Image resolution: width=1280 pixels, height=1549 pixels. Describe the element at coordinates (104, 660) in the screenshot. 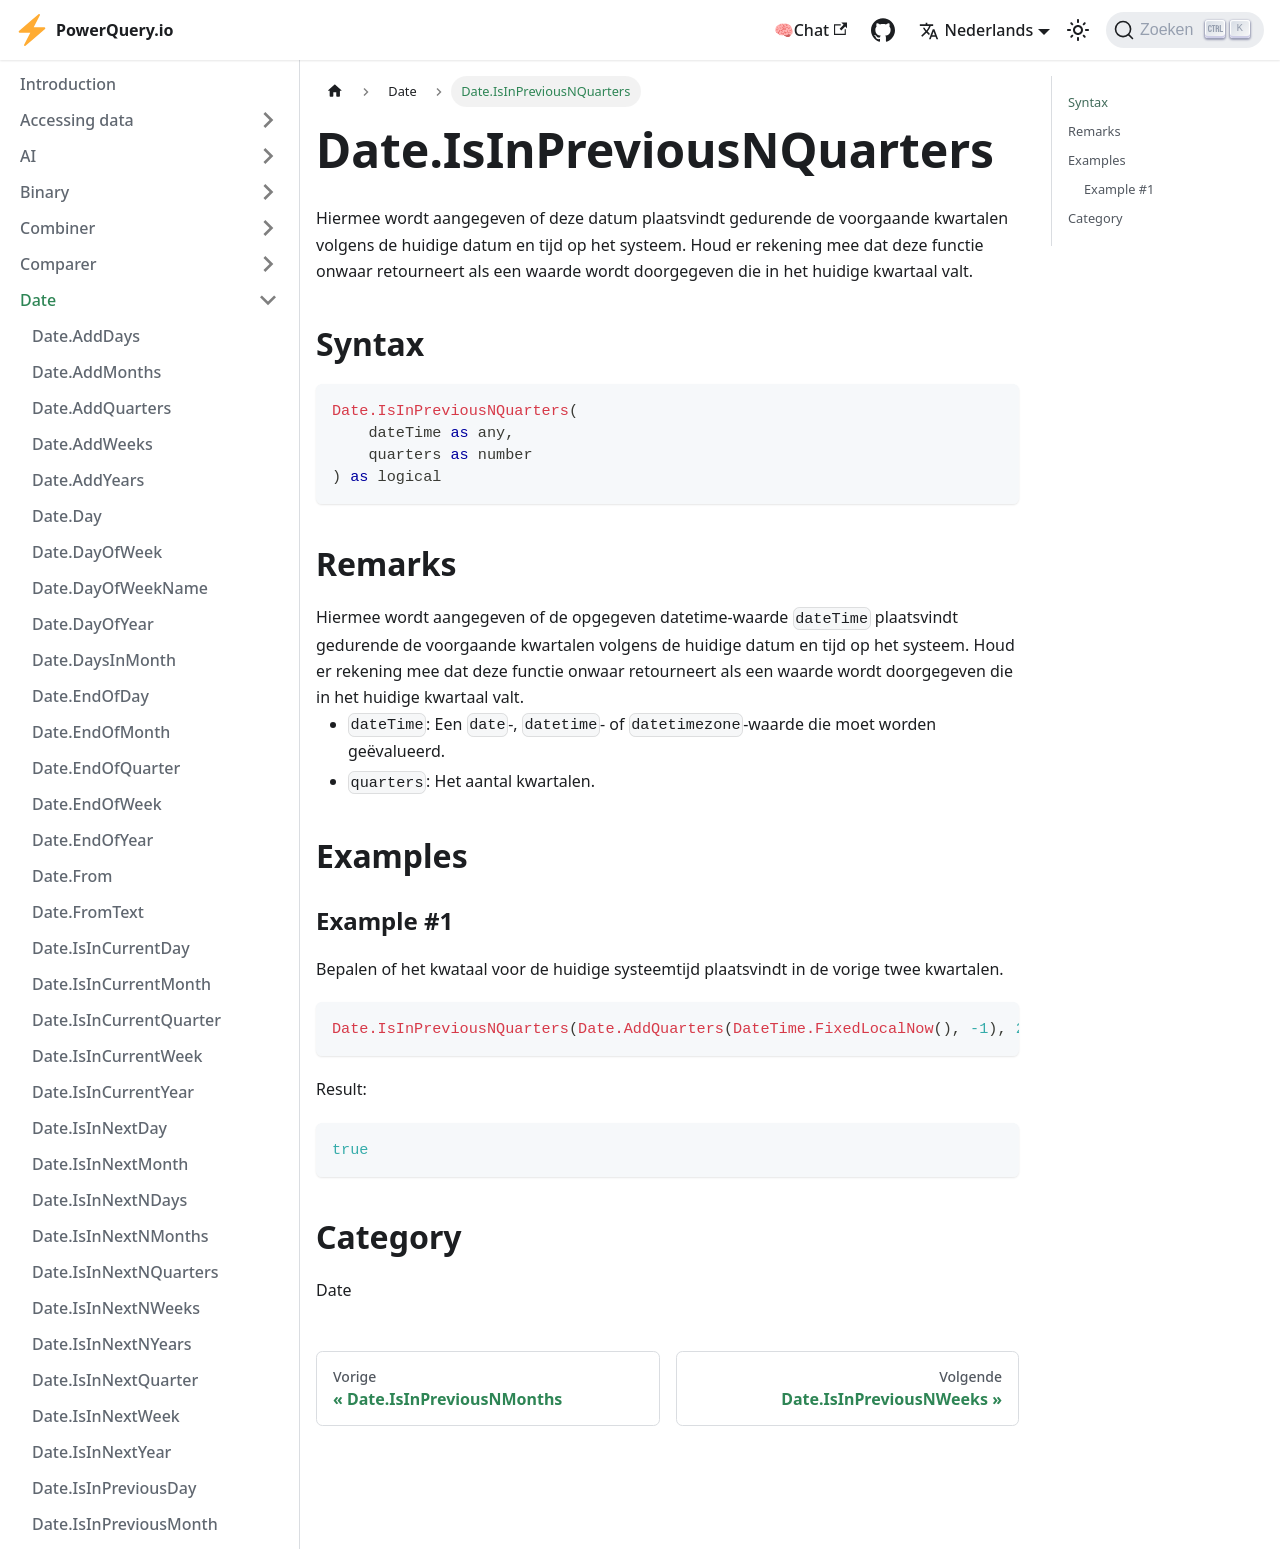

I see `Date.DaysInMonth` at that location.